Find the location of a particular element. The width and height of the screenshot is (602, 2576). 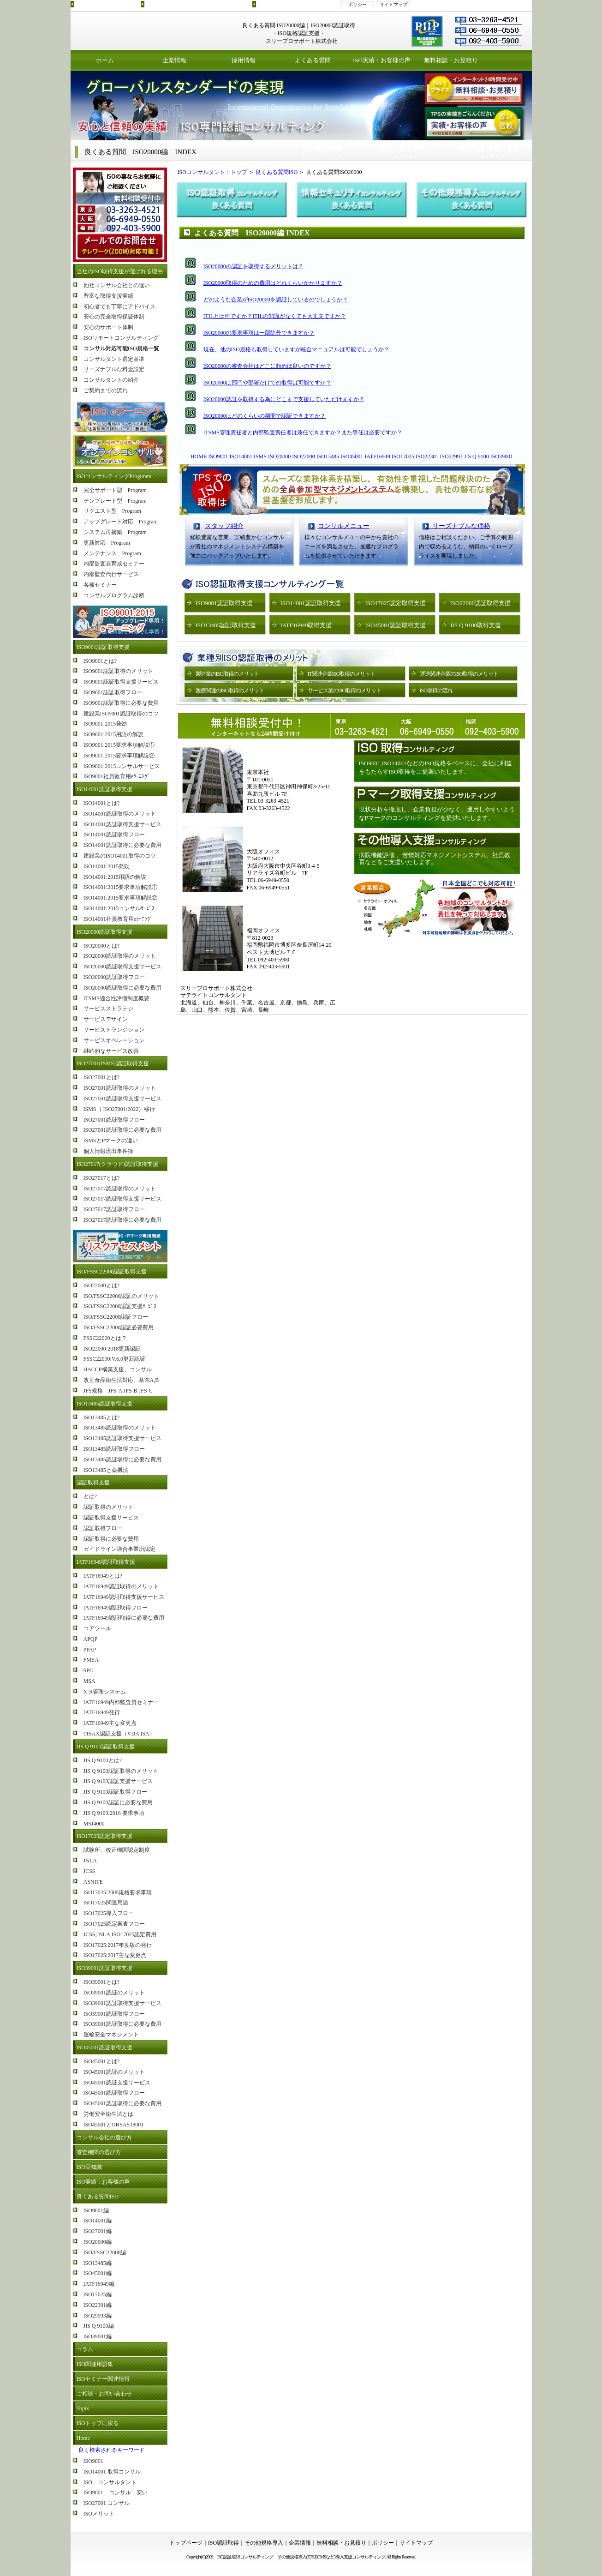

サービスオペレーション is located at coordinates (113, 1040).